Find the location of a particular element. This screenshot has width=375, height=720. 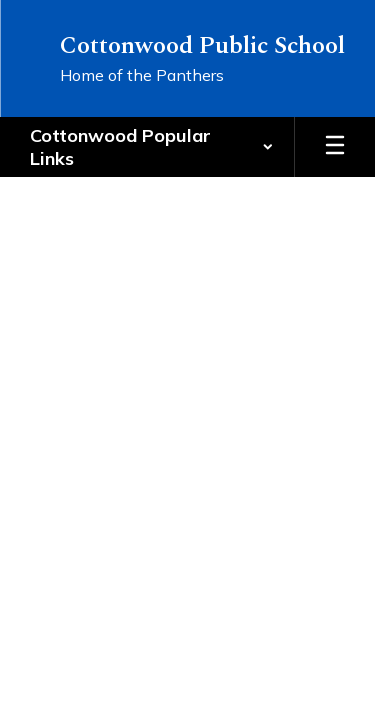

[button] is located at coordinates (152, 147).